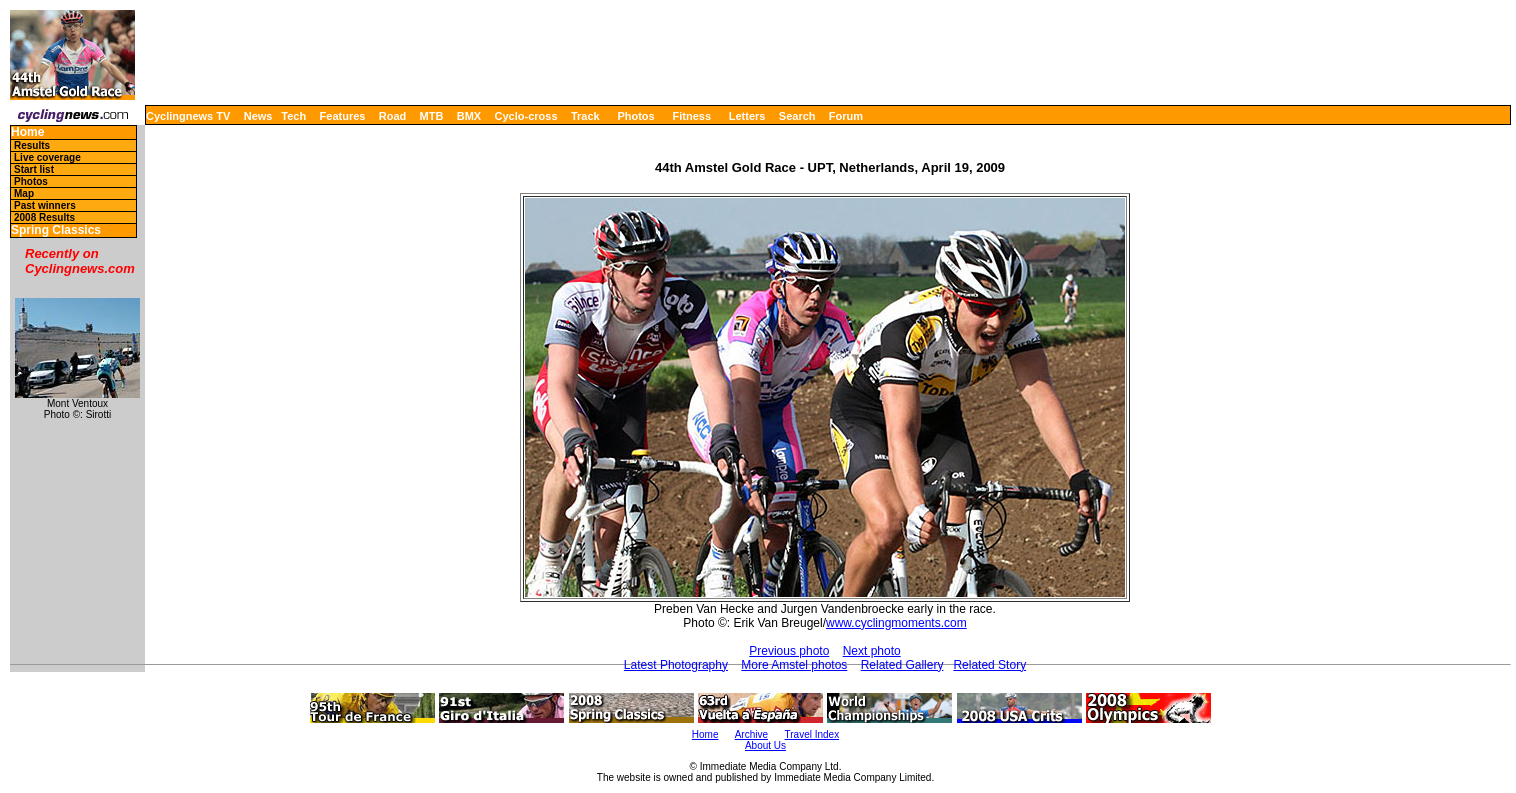 The height and width of the screenshot is (793, 1516). What do you see at coordinates (989, 665) in the screenshot?
I see `Related Story` at bounding box center [989, 665].